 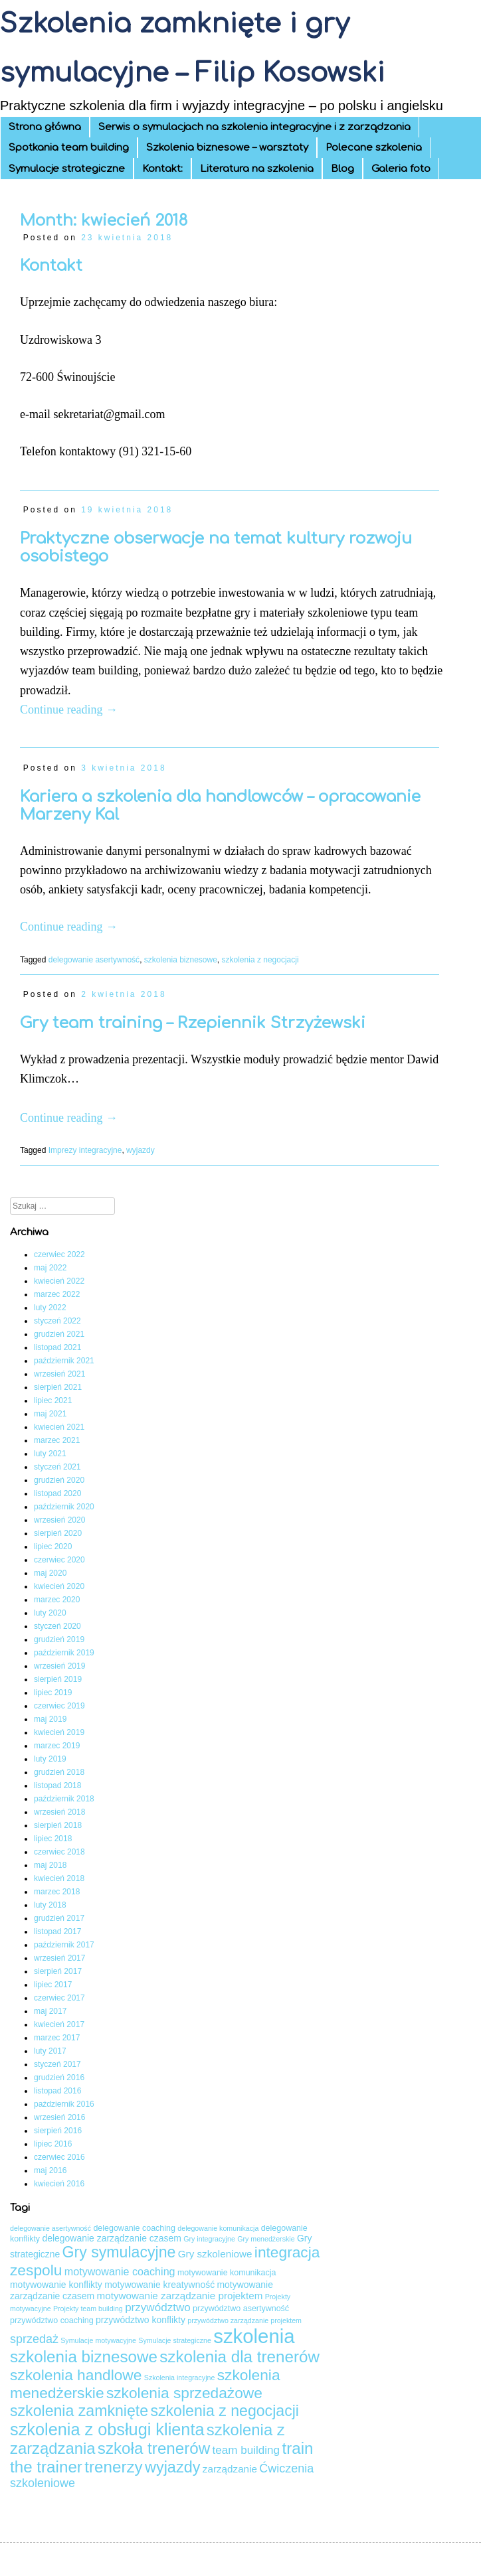 What do you see at coordinates (53, 1400) in the screenshot?
I see `lipiec 2021` at bounding box center [53, 1400].